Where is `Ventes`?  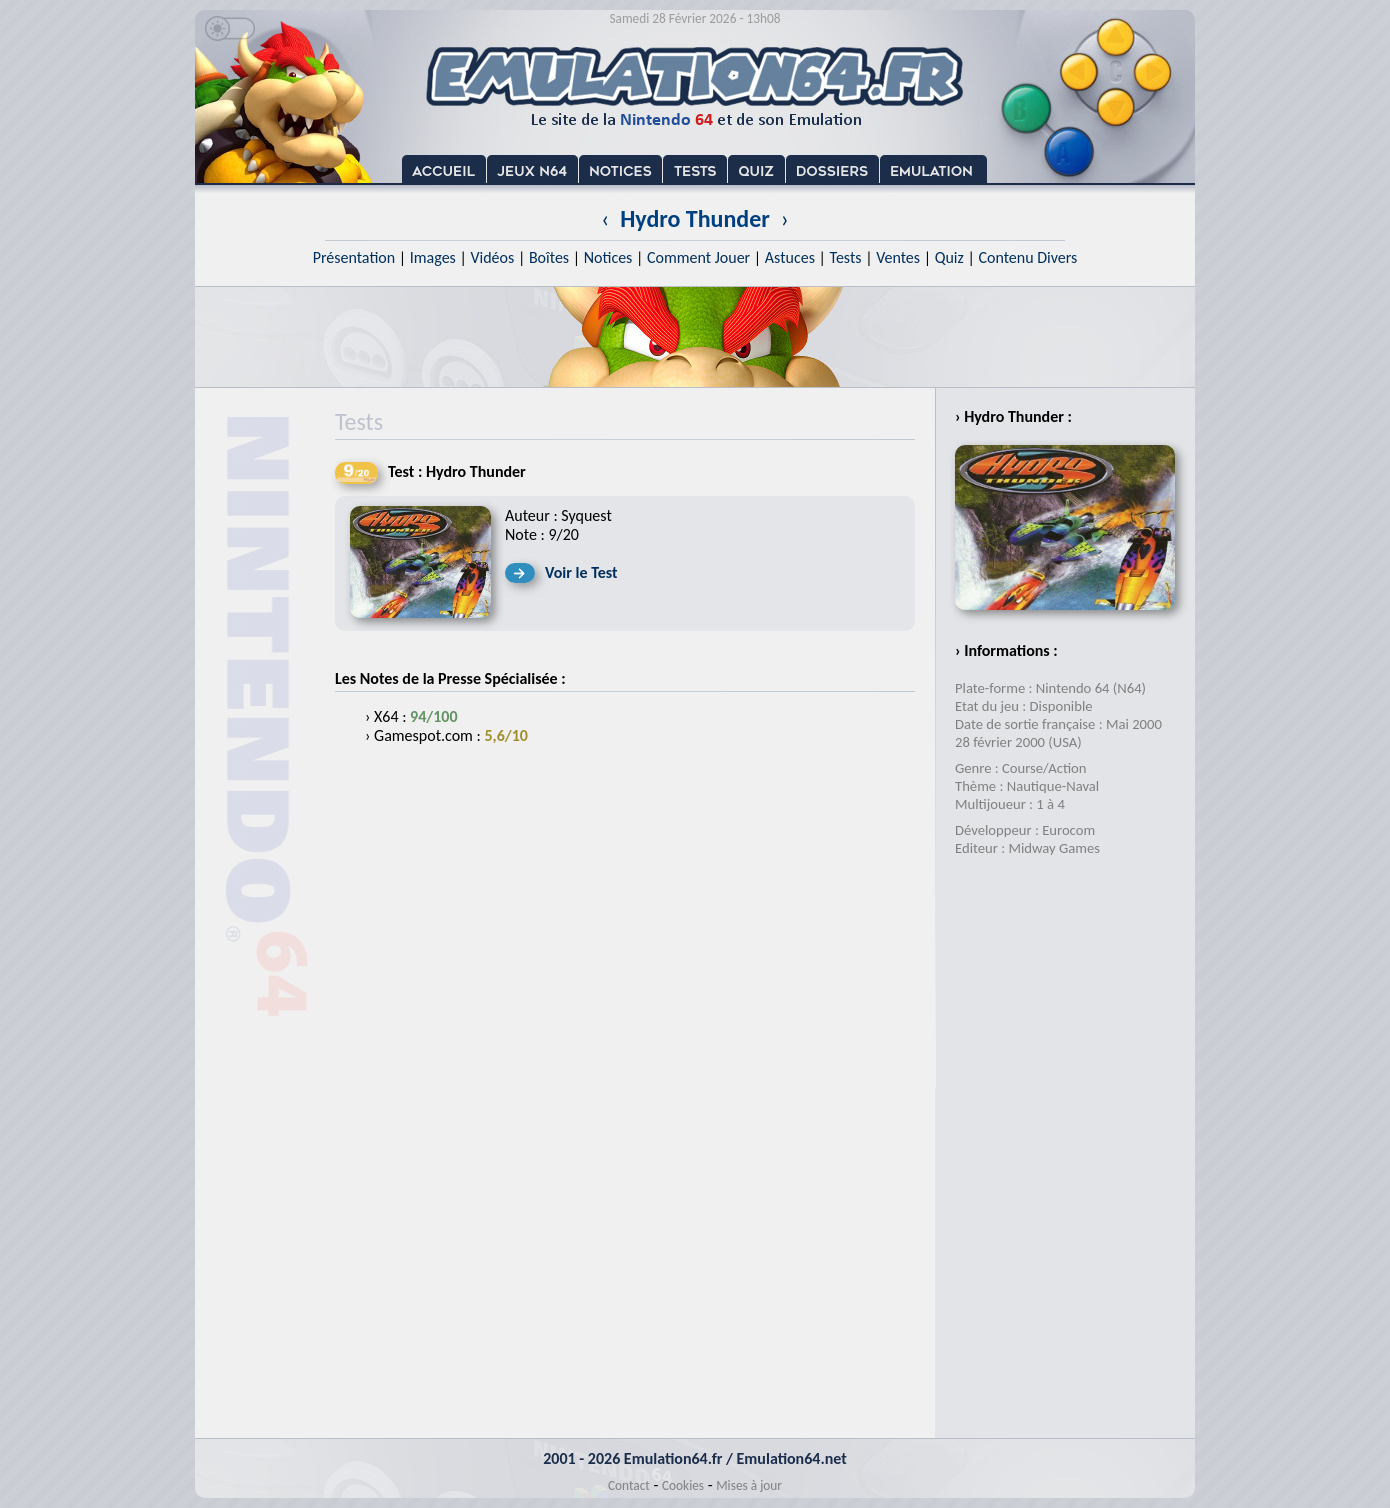
Ventes is located at coordinates (898, 257).